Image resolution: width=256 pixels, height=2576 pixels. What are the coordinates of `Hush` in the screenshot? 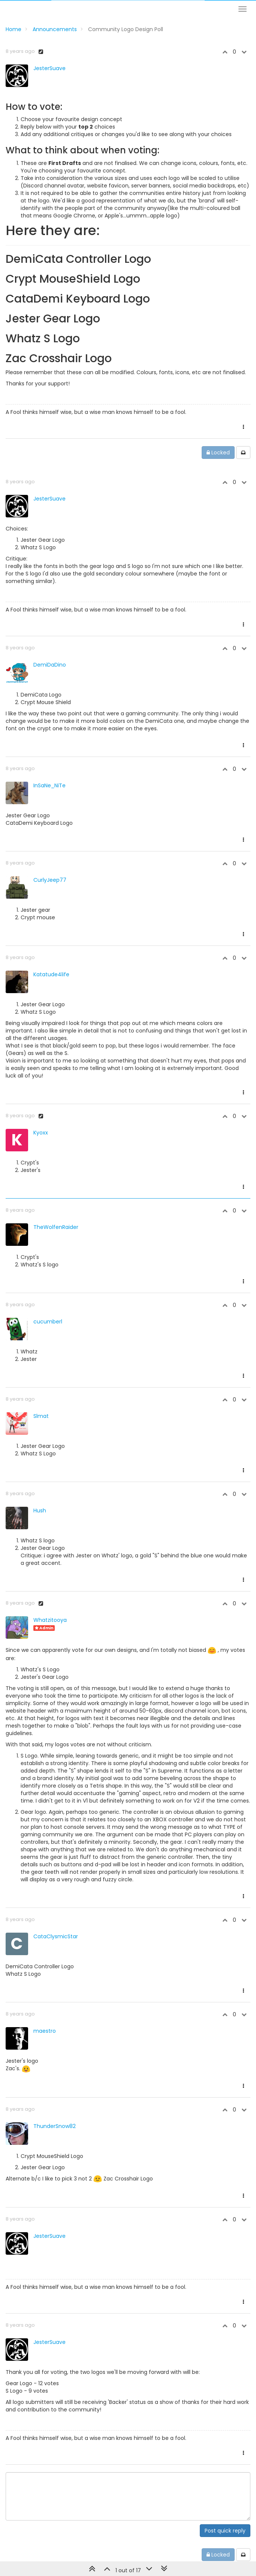 It's located at (39, 1510).